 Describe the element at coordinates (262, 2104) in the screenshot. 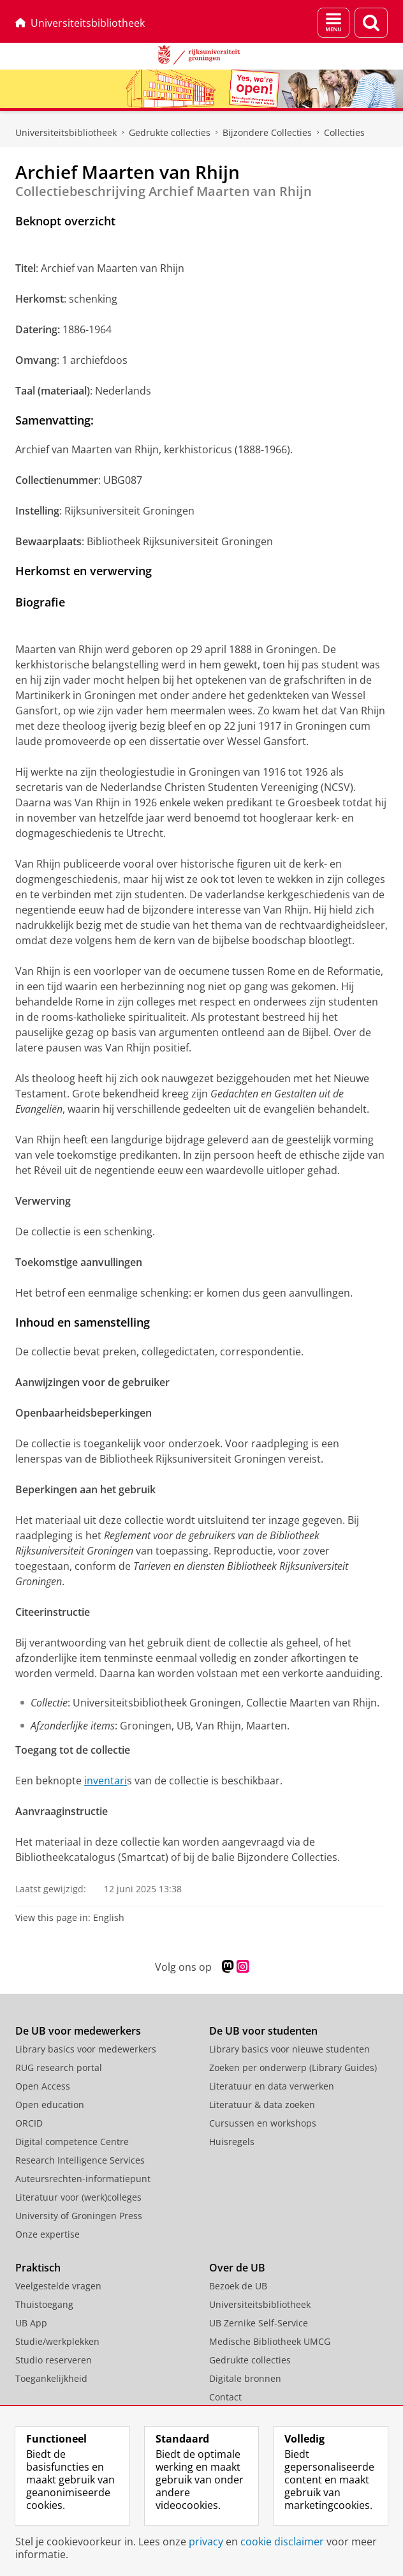

I see `Literatuur & data zoeken` at that location.